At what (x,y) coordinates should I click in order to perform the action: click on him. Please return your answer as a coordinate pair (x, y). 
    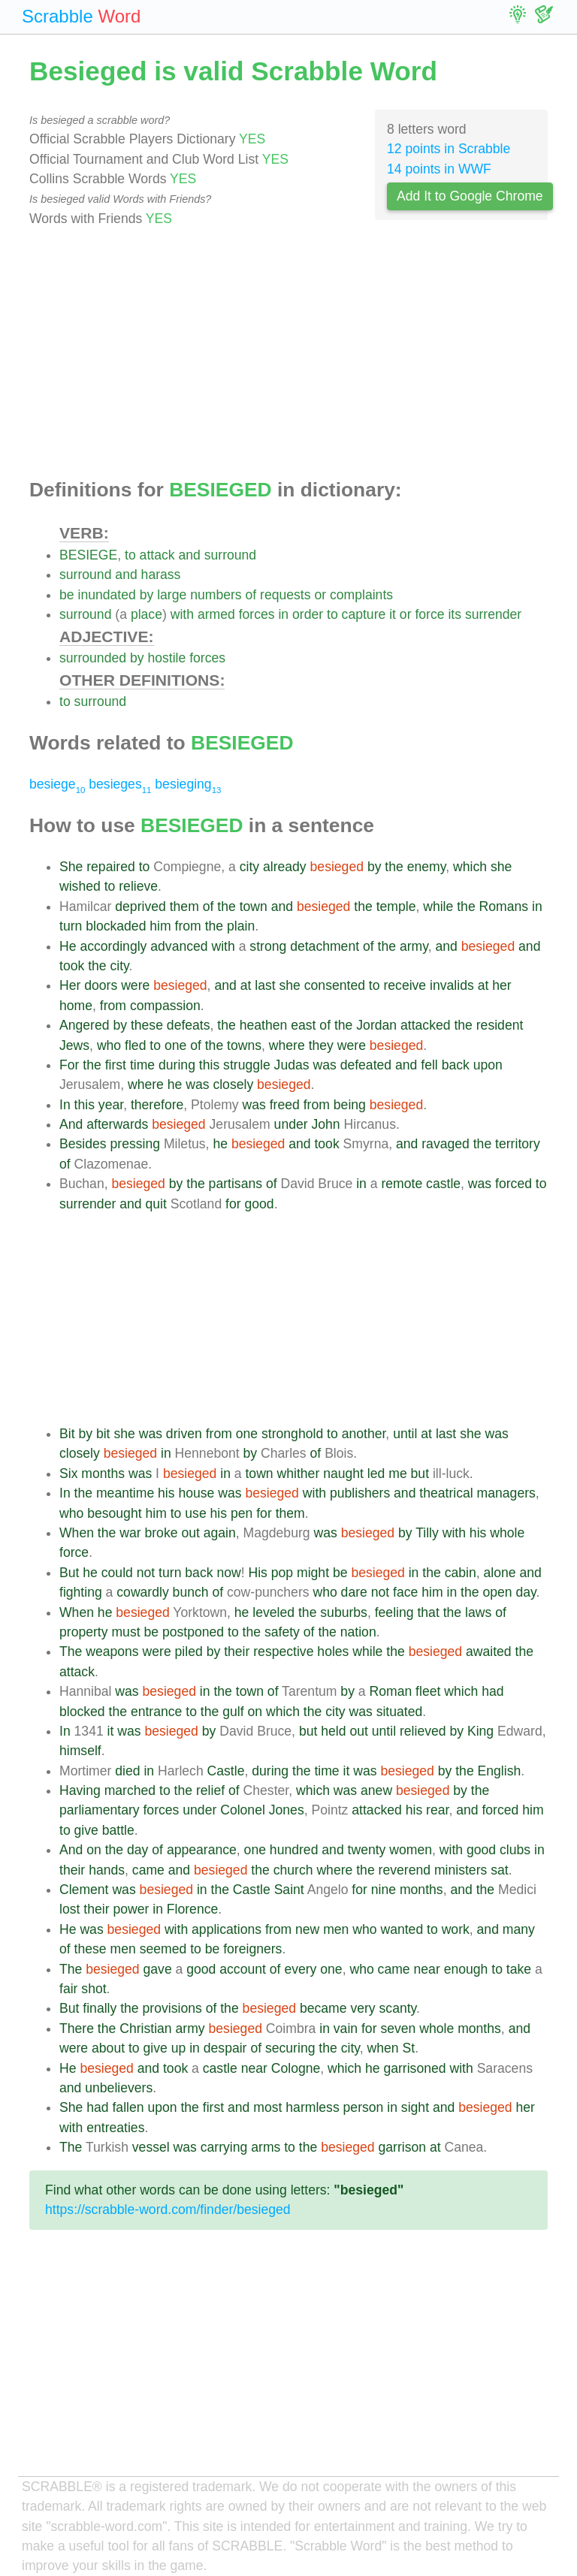
    Looking at the image, I should click on (160, 926).